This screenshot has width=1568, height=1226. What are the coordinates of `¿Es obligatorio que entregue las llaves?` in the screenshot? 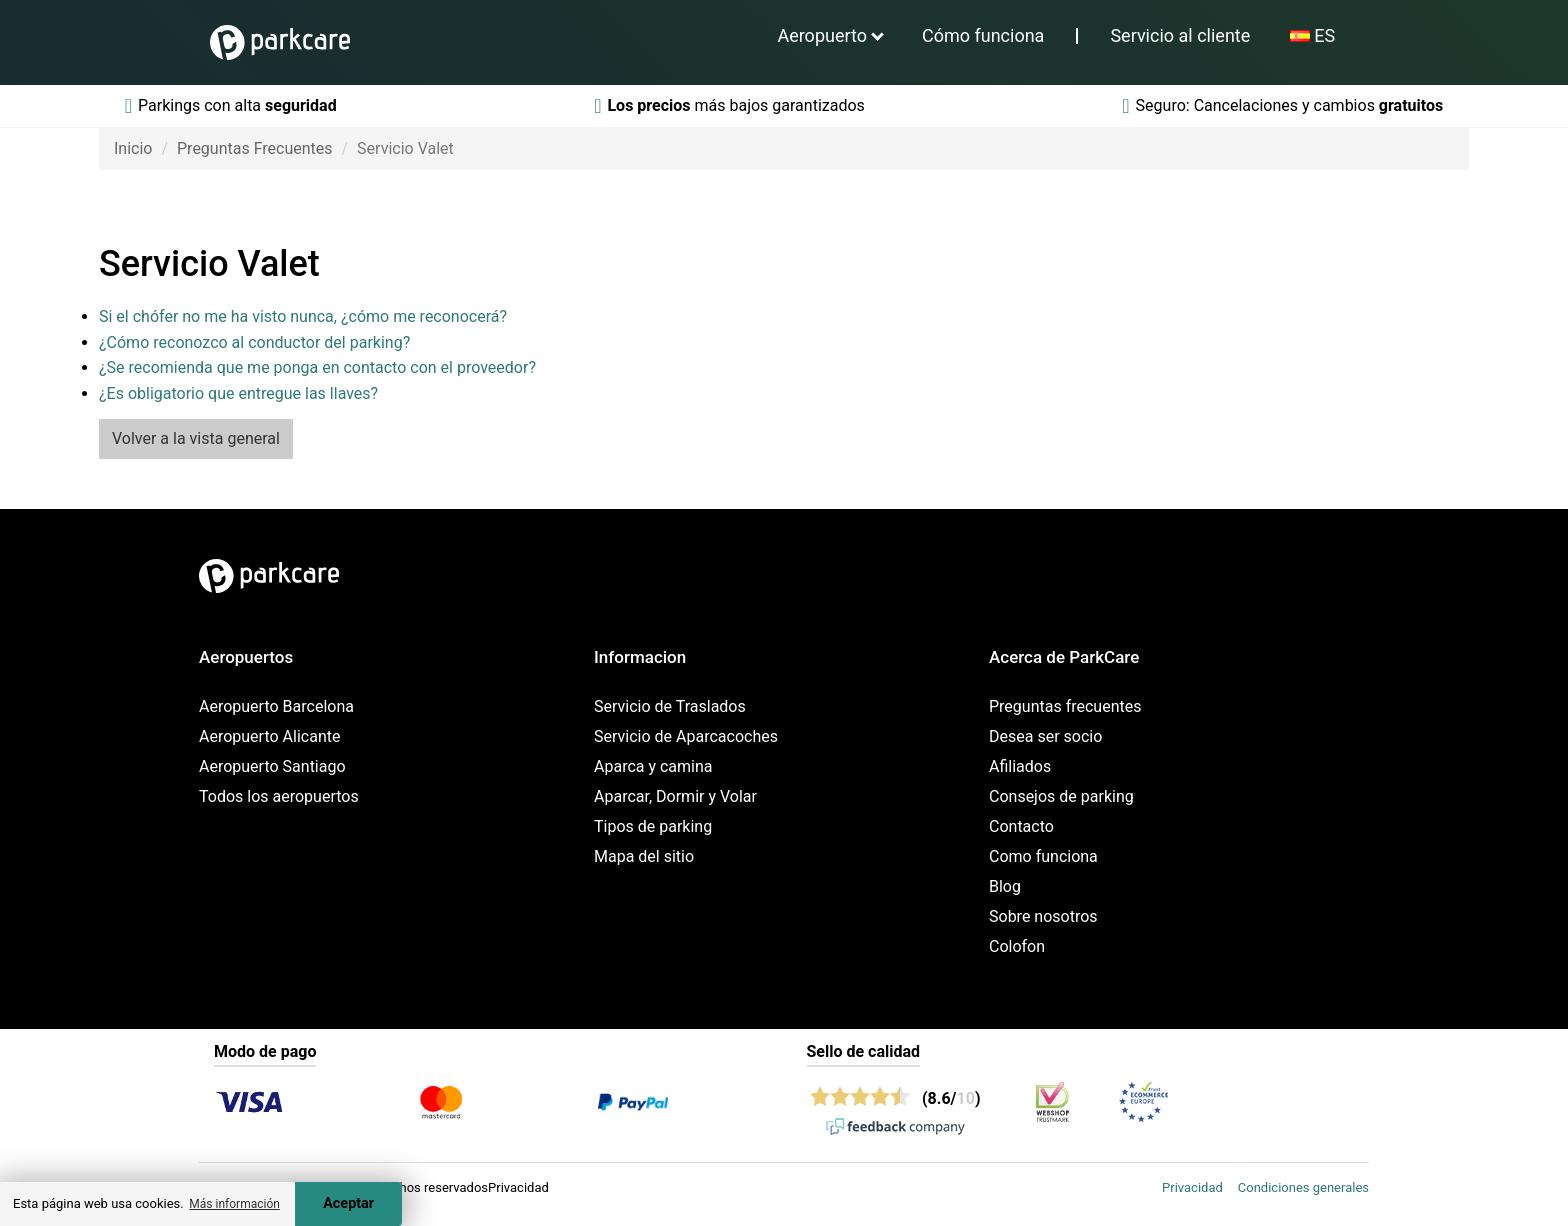 It's located at (238, 393).